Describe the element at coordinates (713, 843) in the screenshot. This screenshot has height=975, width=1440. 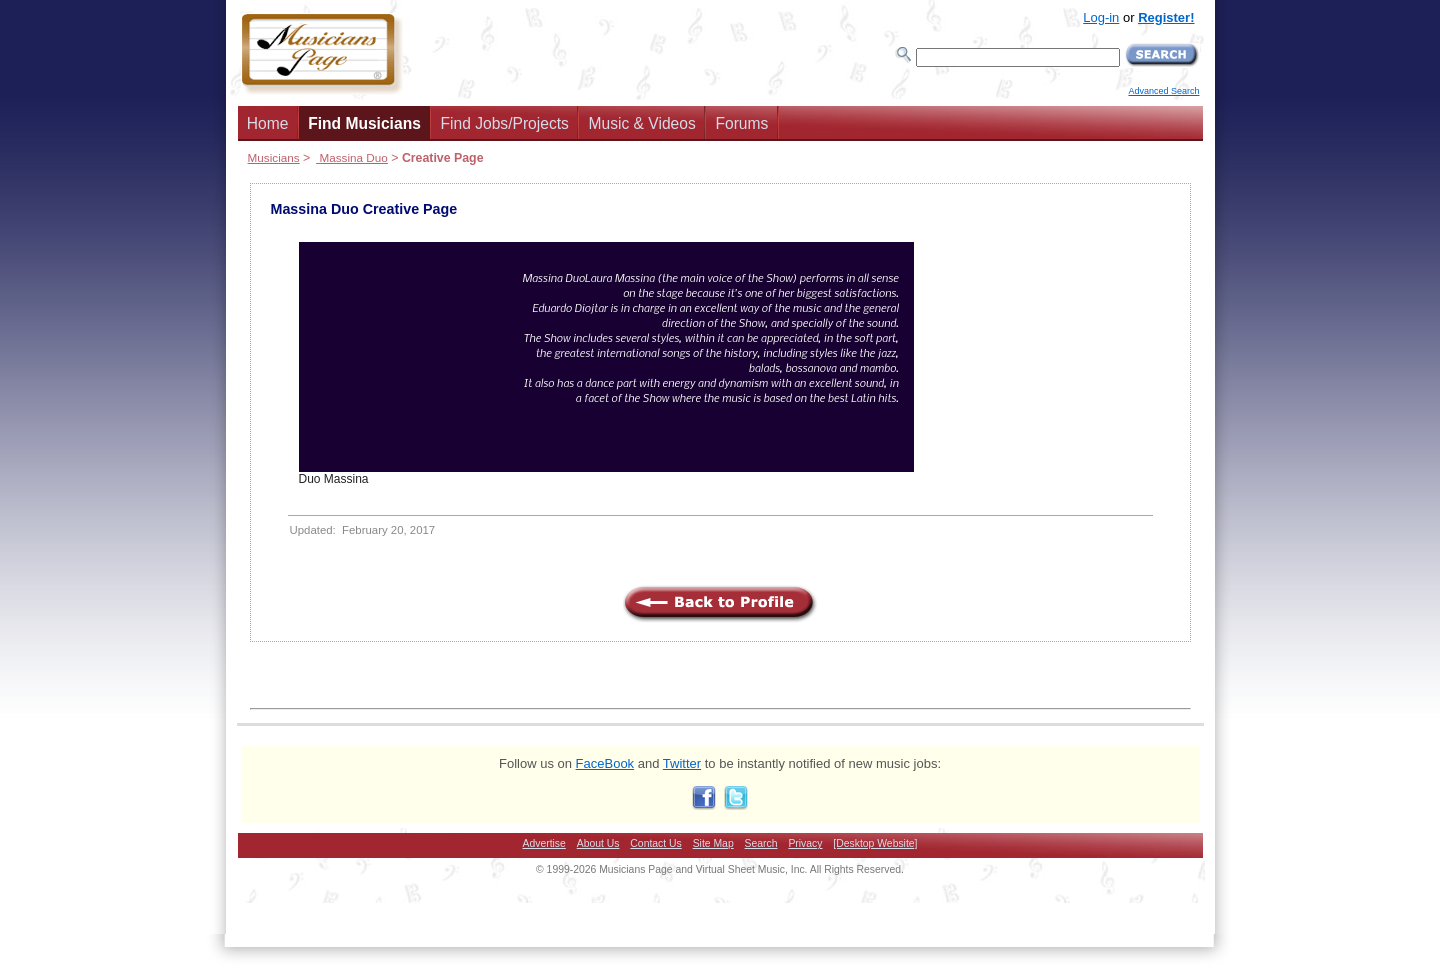
I see `Site Map` at that location.